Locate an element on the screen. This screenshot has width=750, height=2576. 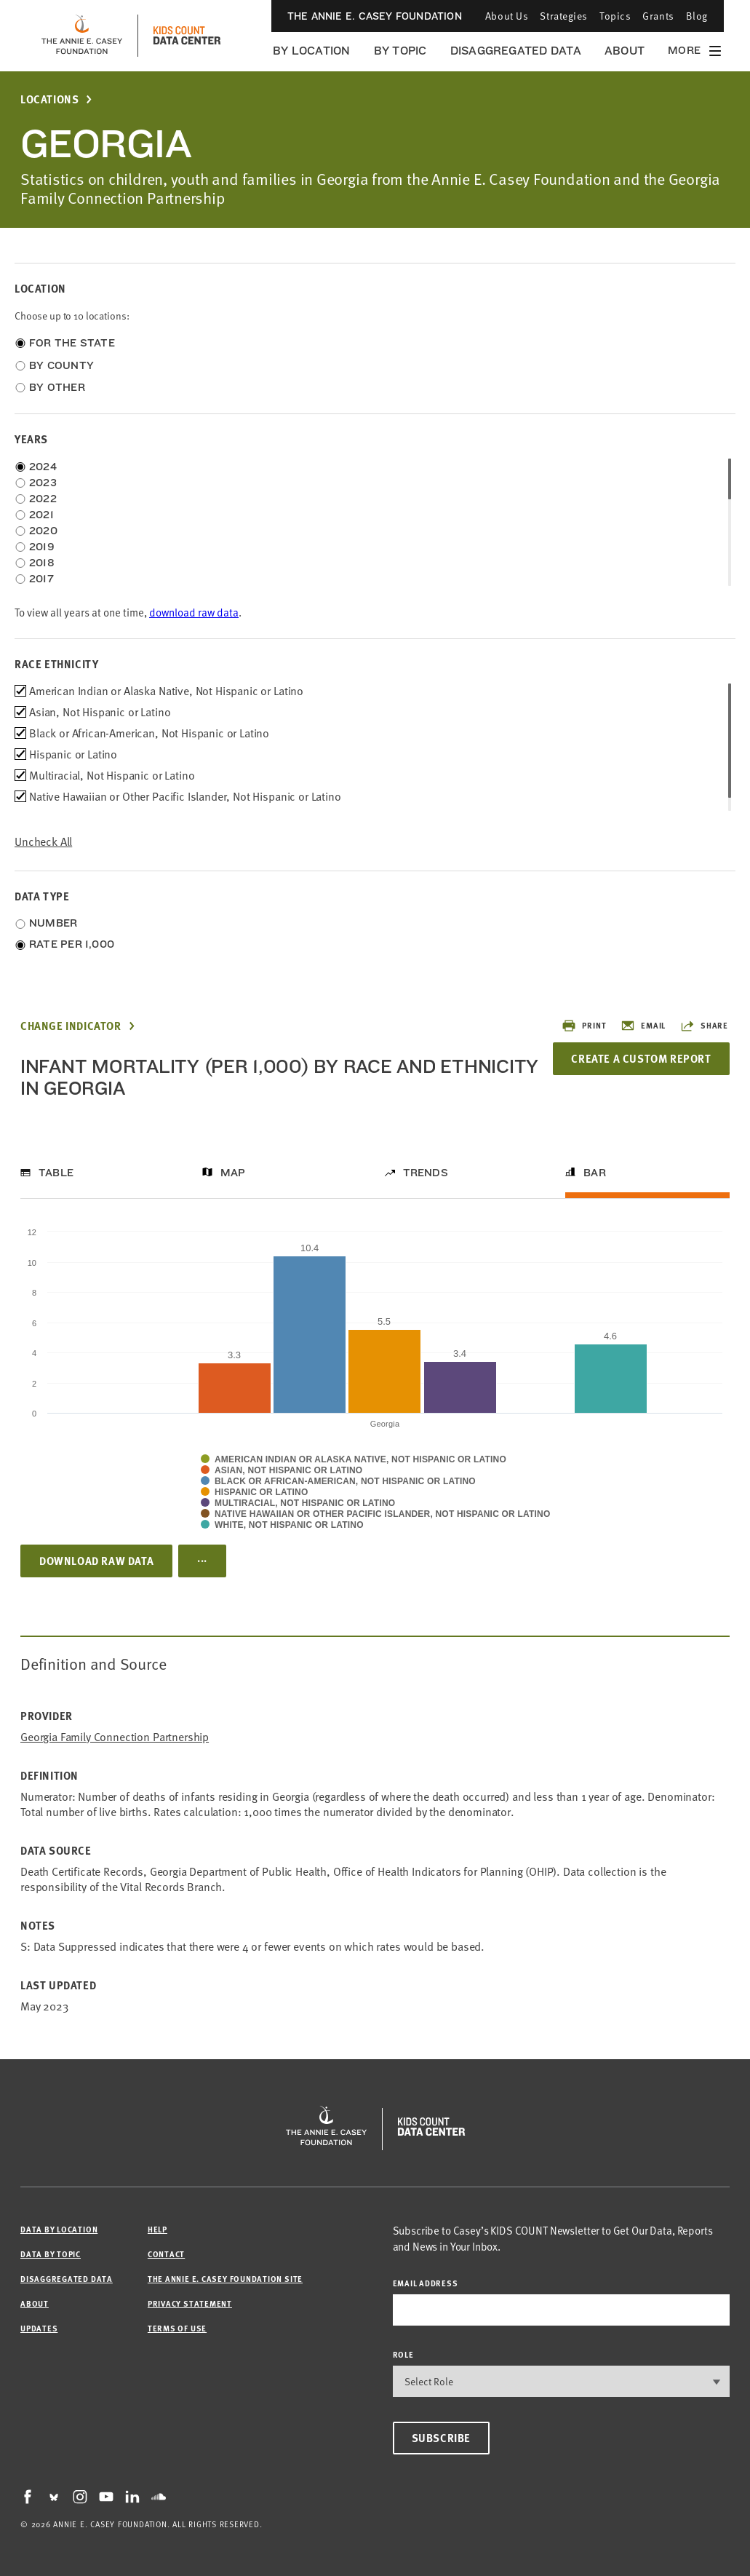
The Annie E. Casey Foundation site is located at coordinates (225, 2278).